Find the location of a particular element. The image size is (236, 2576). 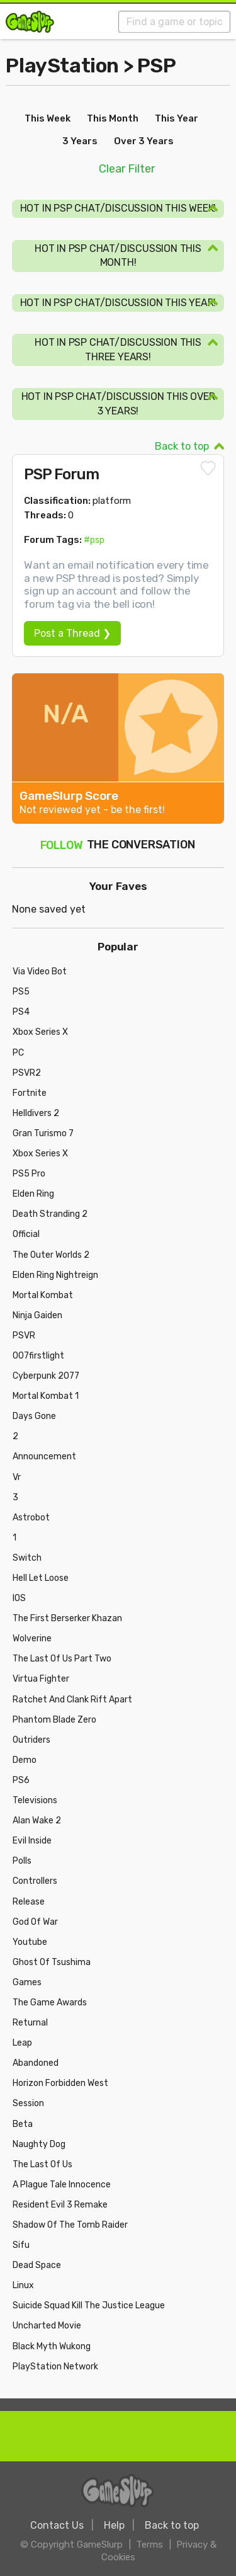

The Last Of Us Part Two is located at coordinates (62, 1658).